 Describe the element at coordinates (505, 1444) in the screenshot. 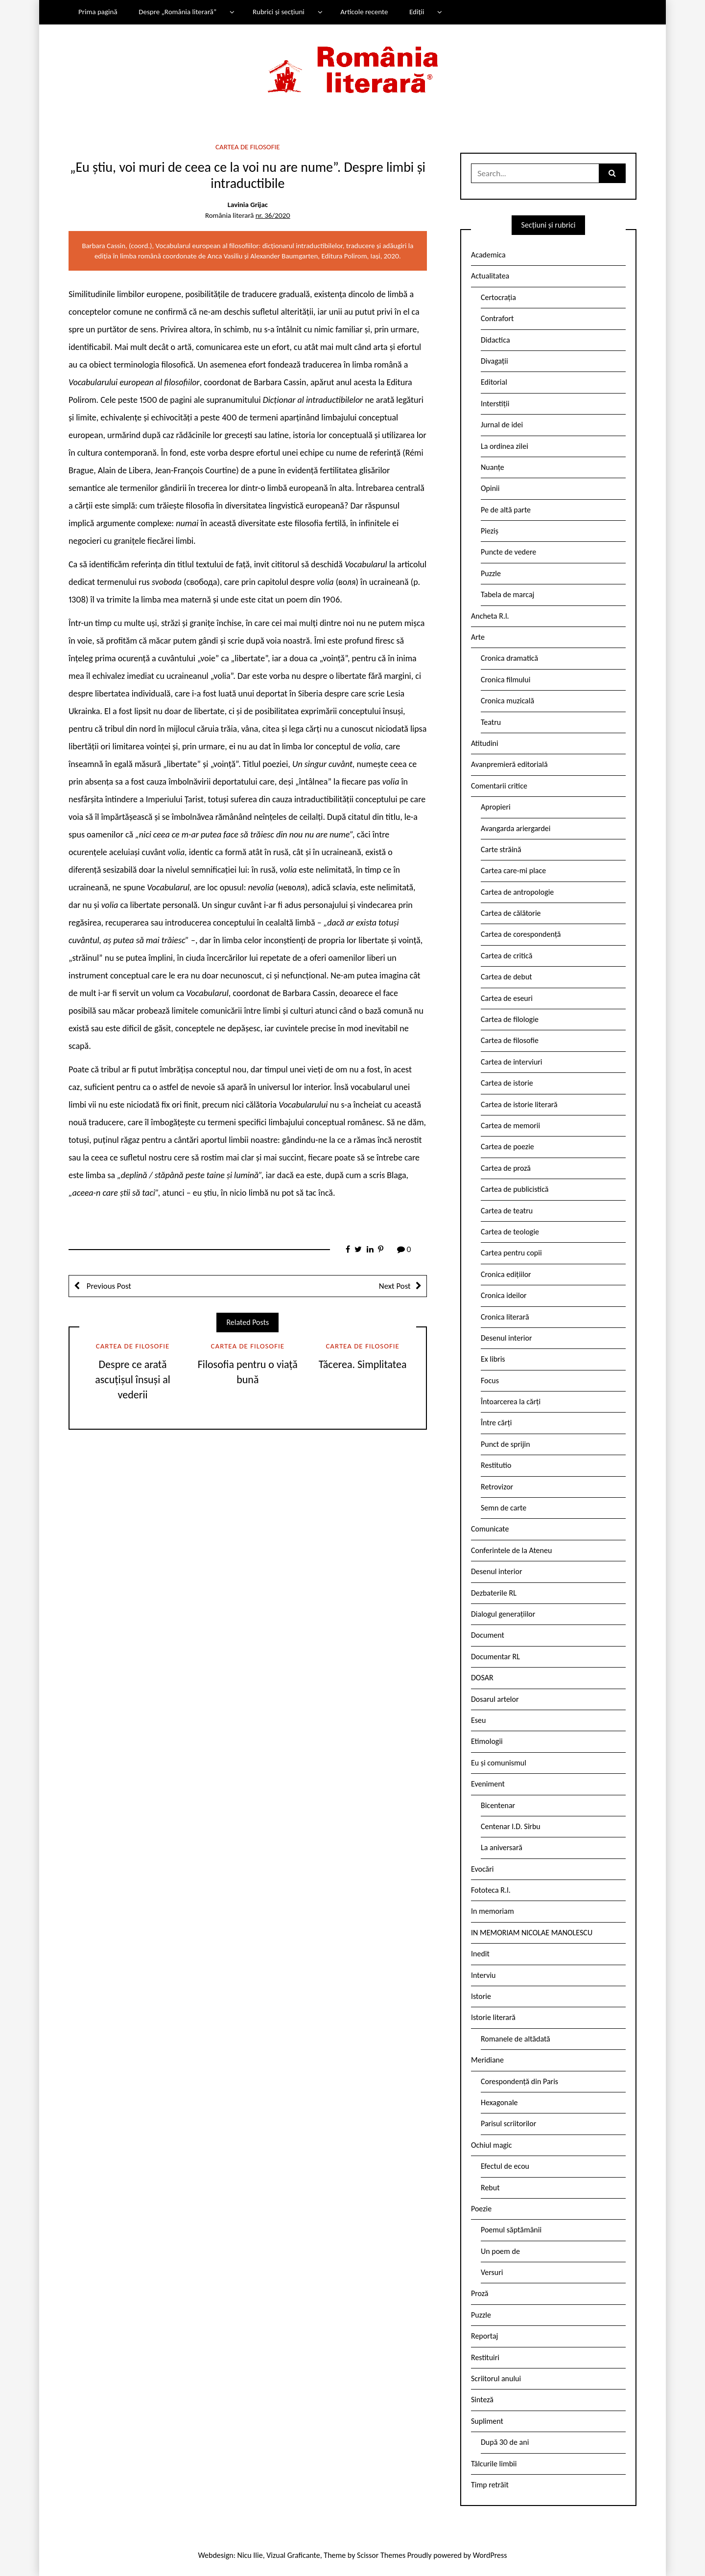

I see `Punct de sprijin` at that location.